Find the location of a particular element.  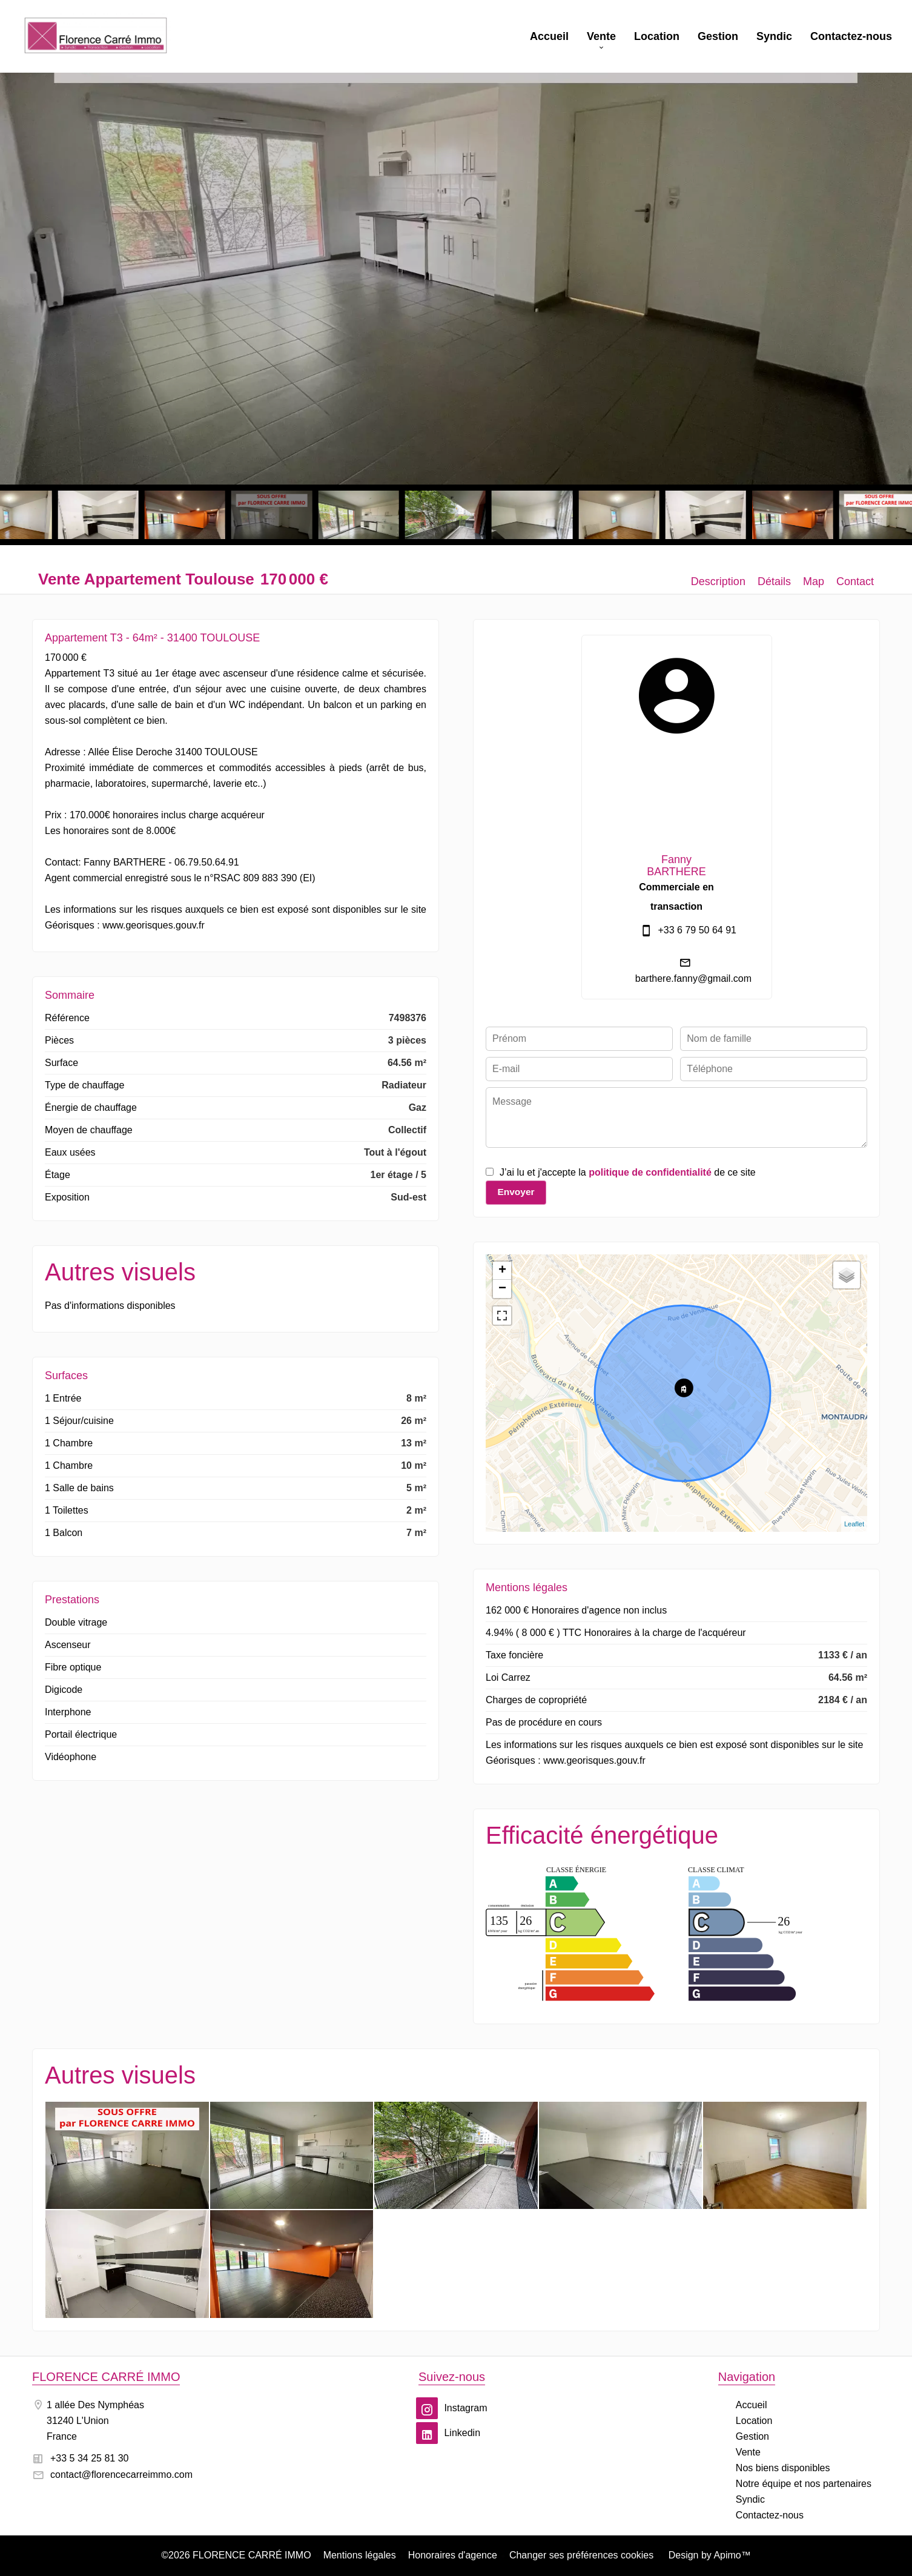

+33 5 34 25 81 30 is located at coordinates (89, 2458).